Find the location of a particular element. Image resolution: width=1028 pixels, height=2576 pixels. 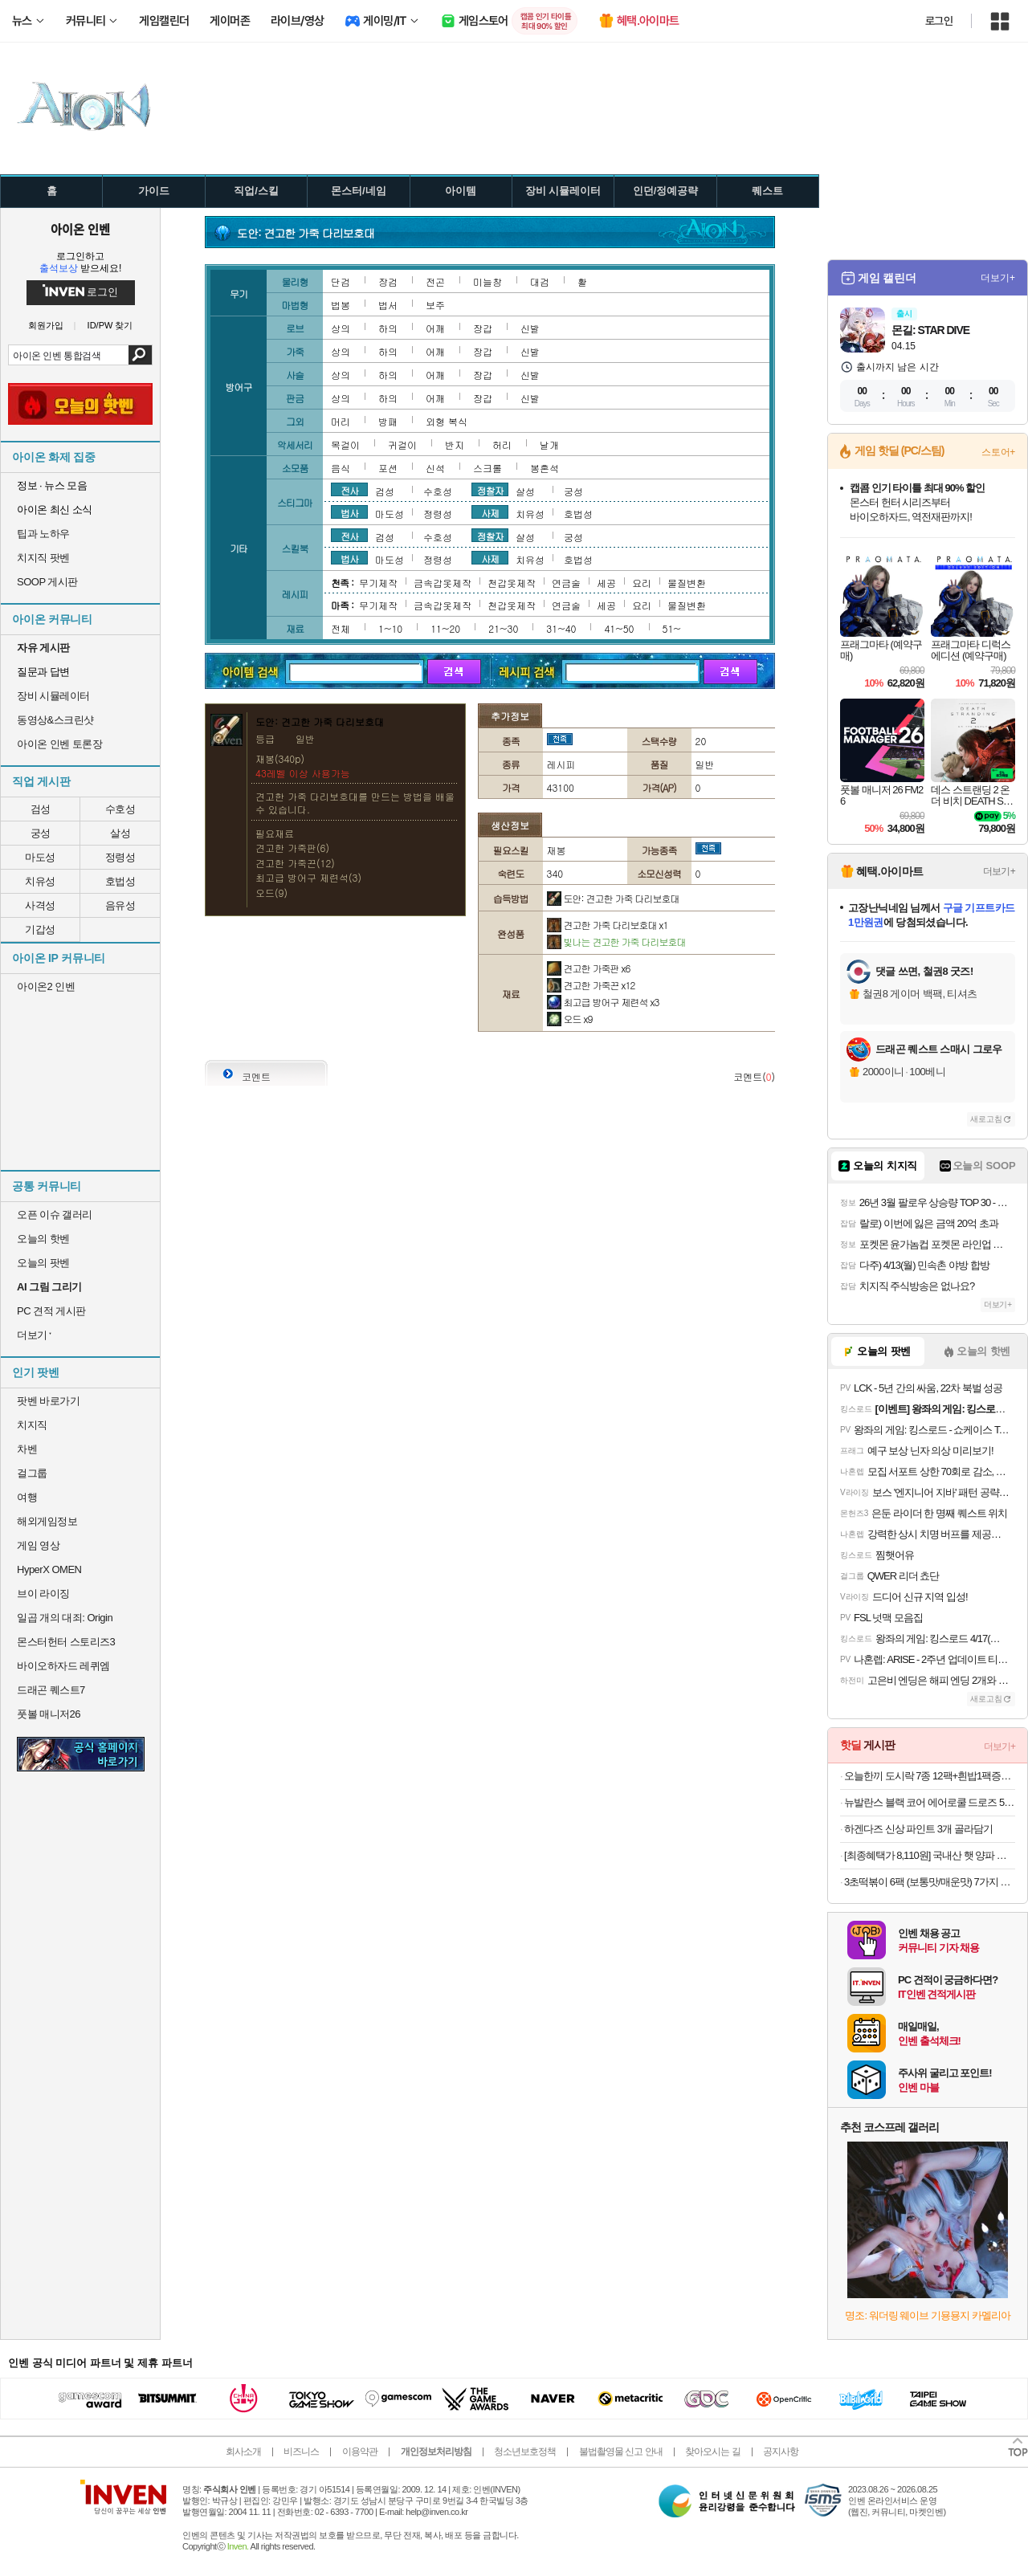

빛나는 견고한 가죽 다리보호대 is located at coordinates (616, 941).